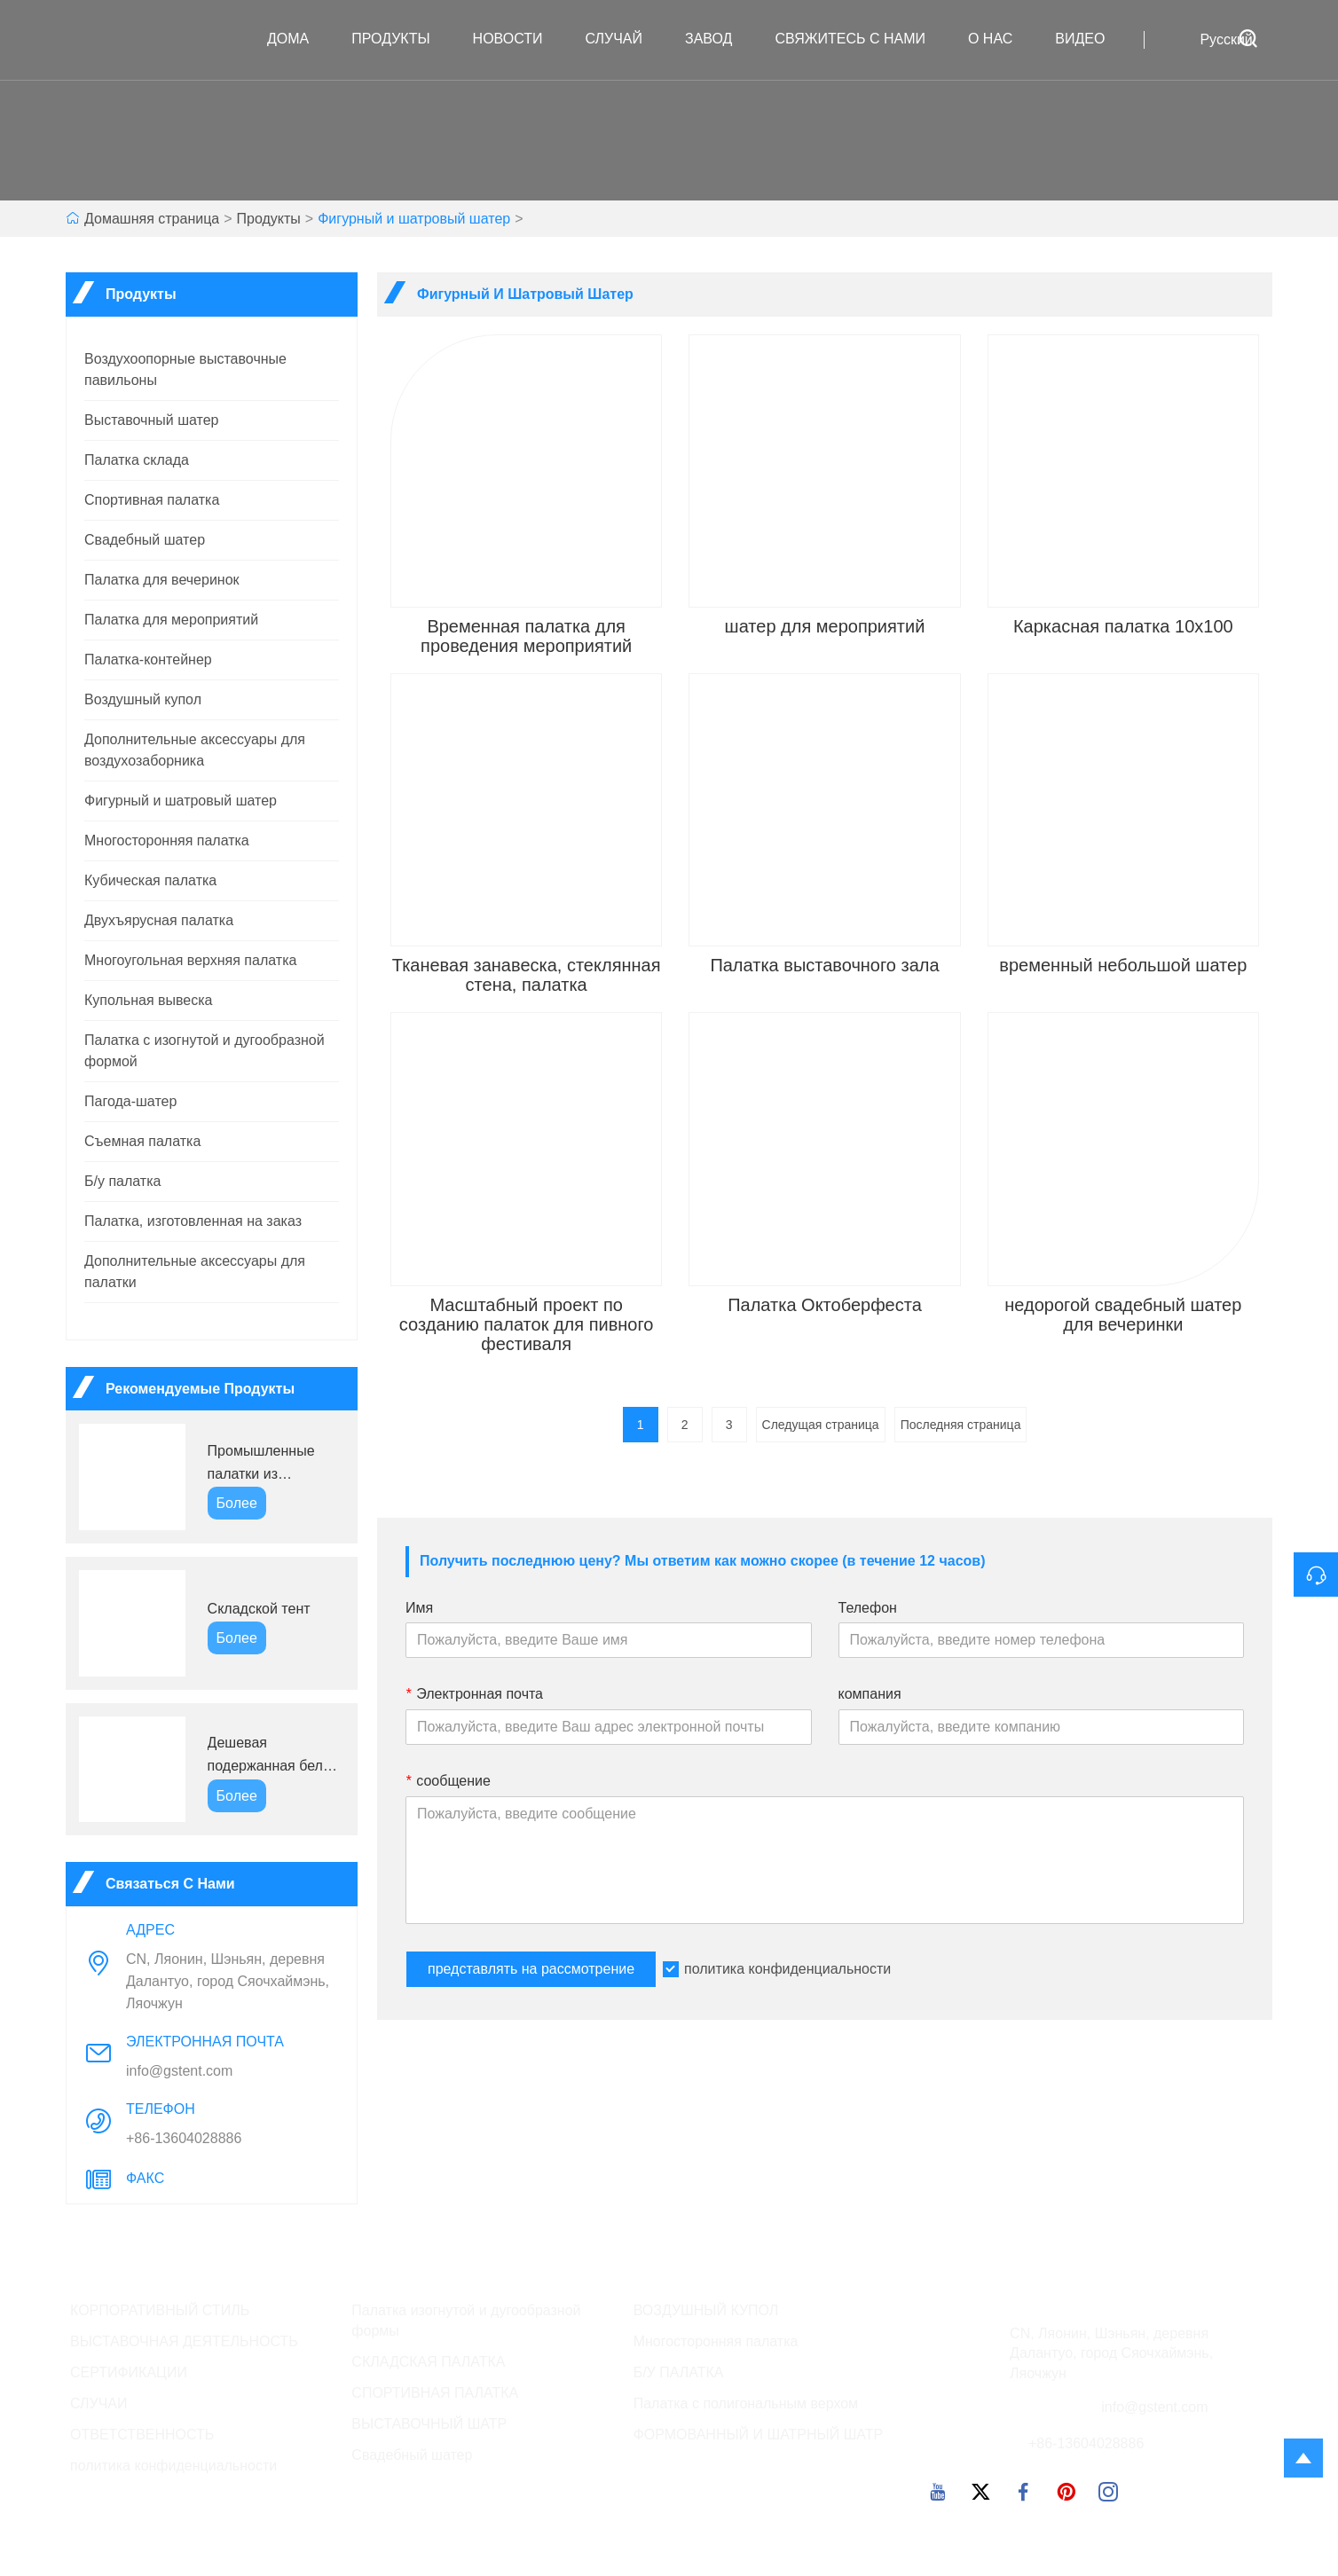  What do you see at coordinates (128, 2372) in the screenshot?
I see `СЕРТИФИКАЦИИ` at bounding box center [128, 2372].